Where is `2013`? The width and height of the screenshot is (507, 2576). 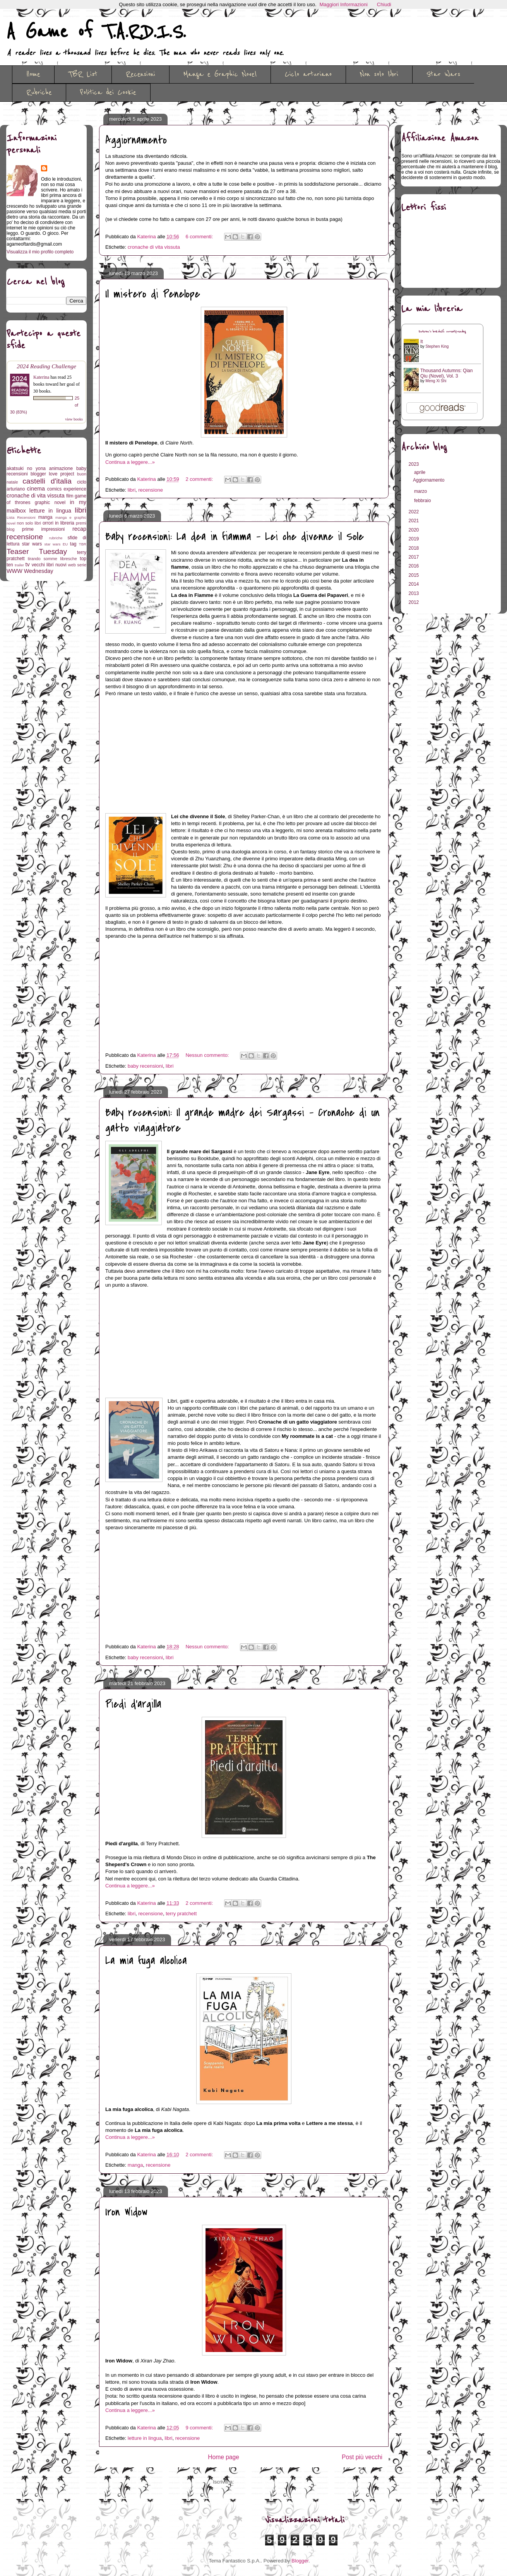
2013 is located at coordinates (414, 593).